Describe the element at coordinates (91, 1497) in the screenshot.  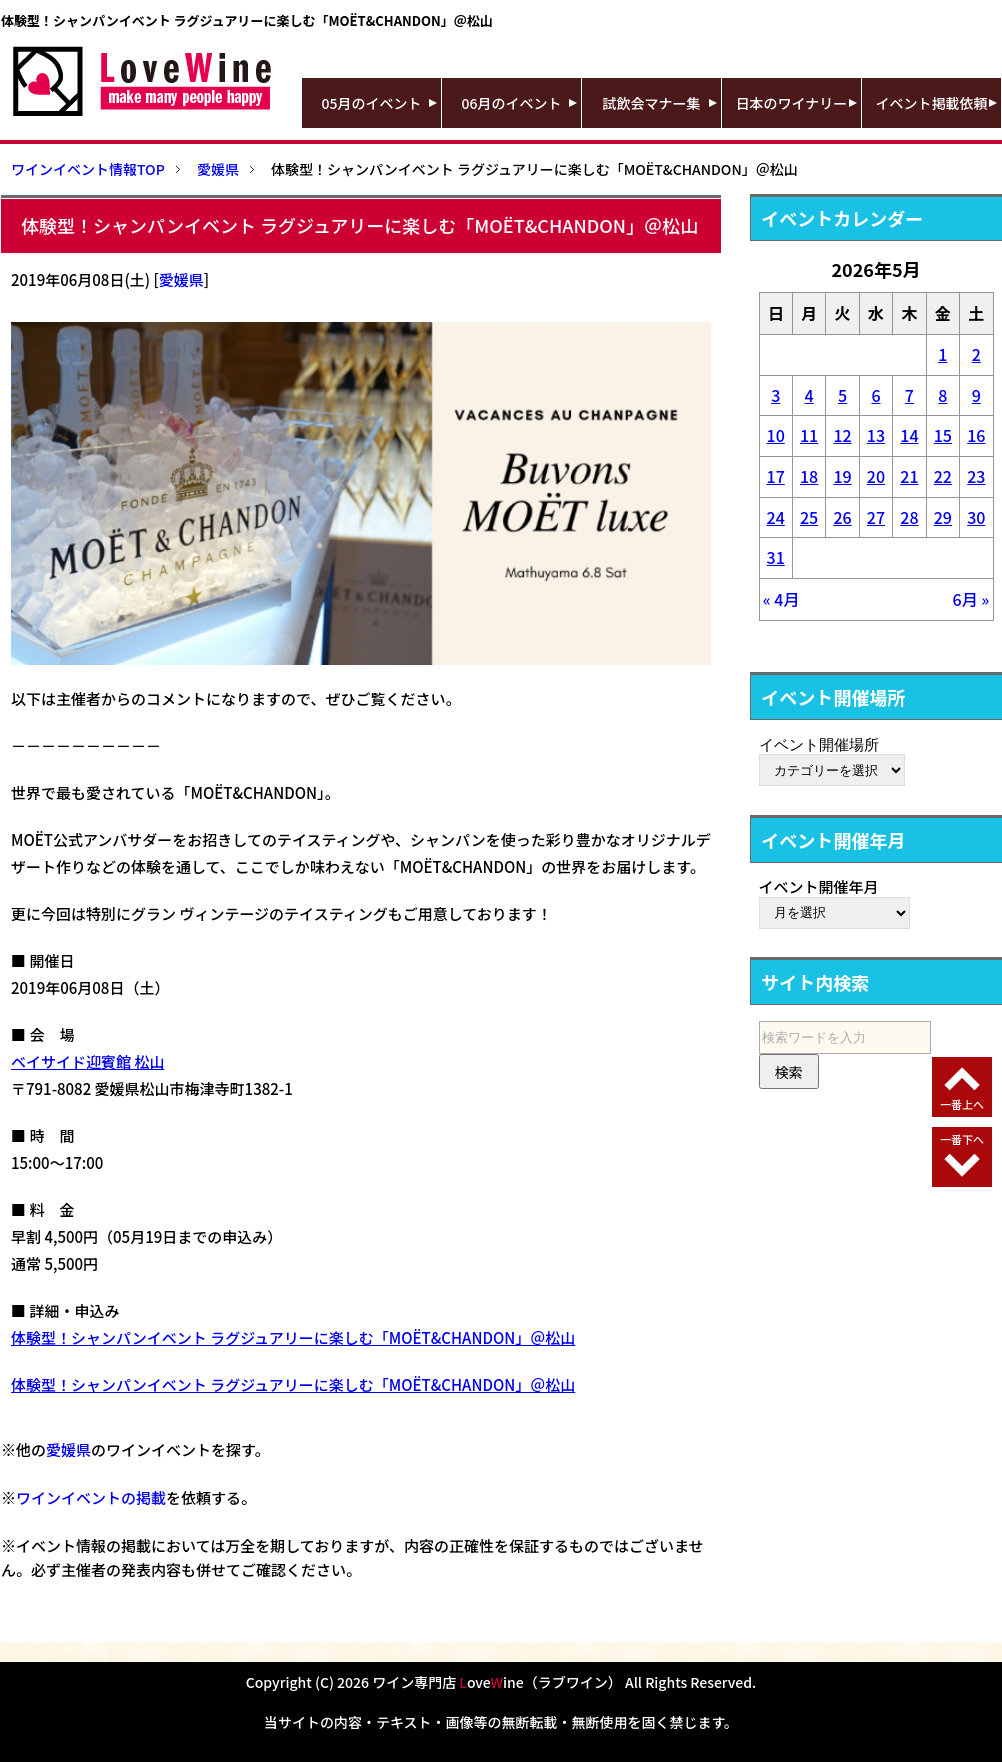
I see `ワインイベントの掲載` at that location.